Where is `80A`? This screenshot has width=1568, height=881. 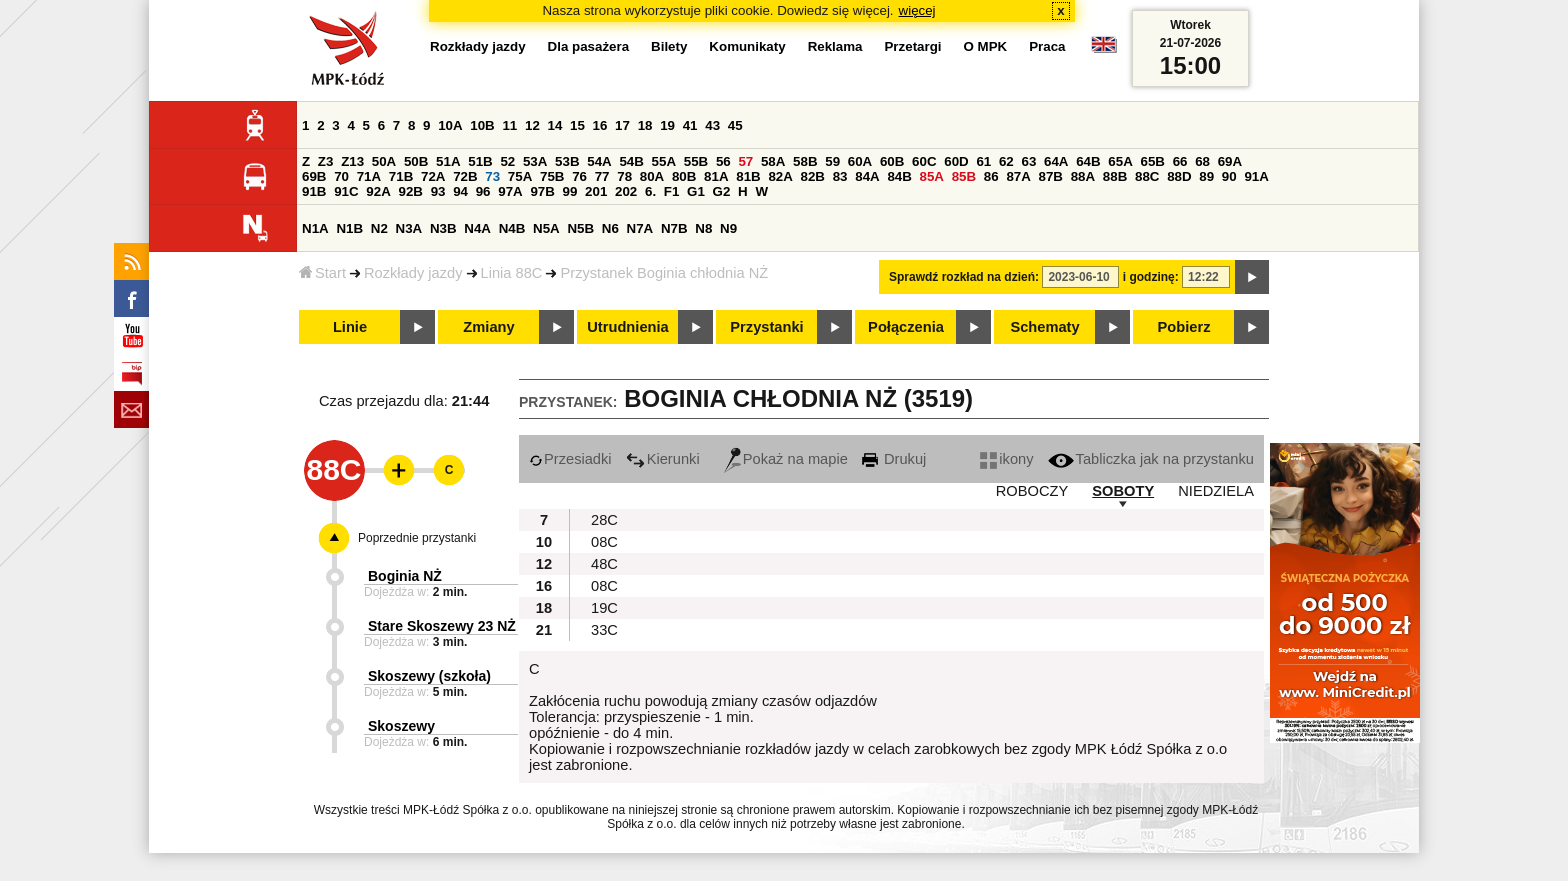 80A is located at coordinates (652, 176).